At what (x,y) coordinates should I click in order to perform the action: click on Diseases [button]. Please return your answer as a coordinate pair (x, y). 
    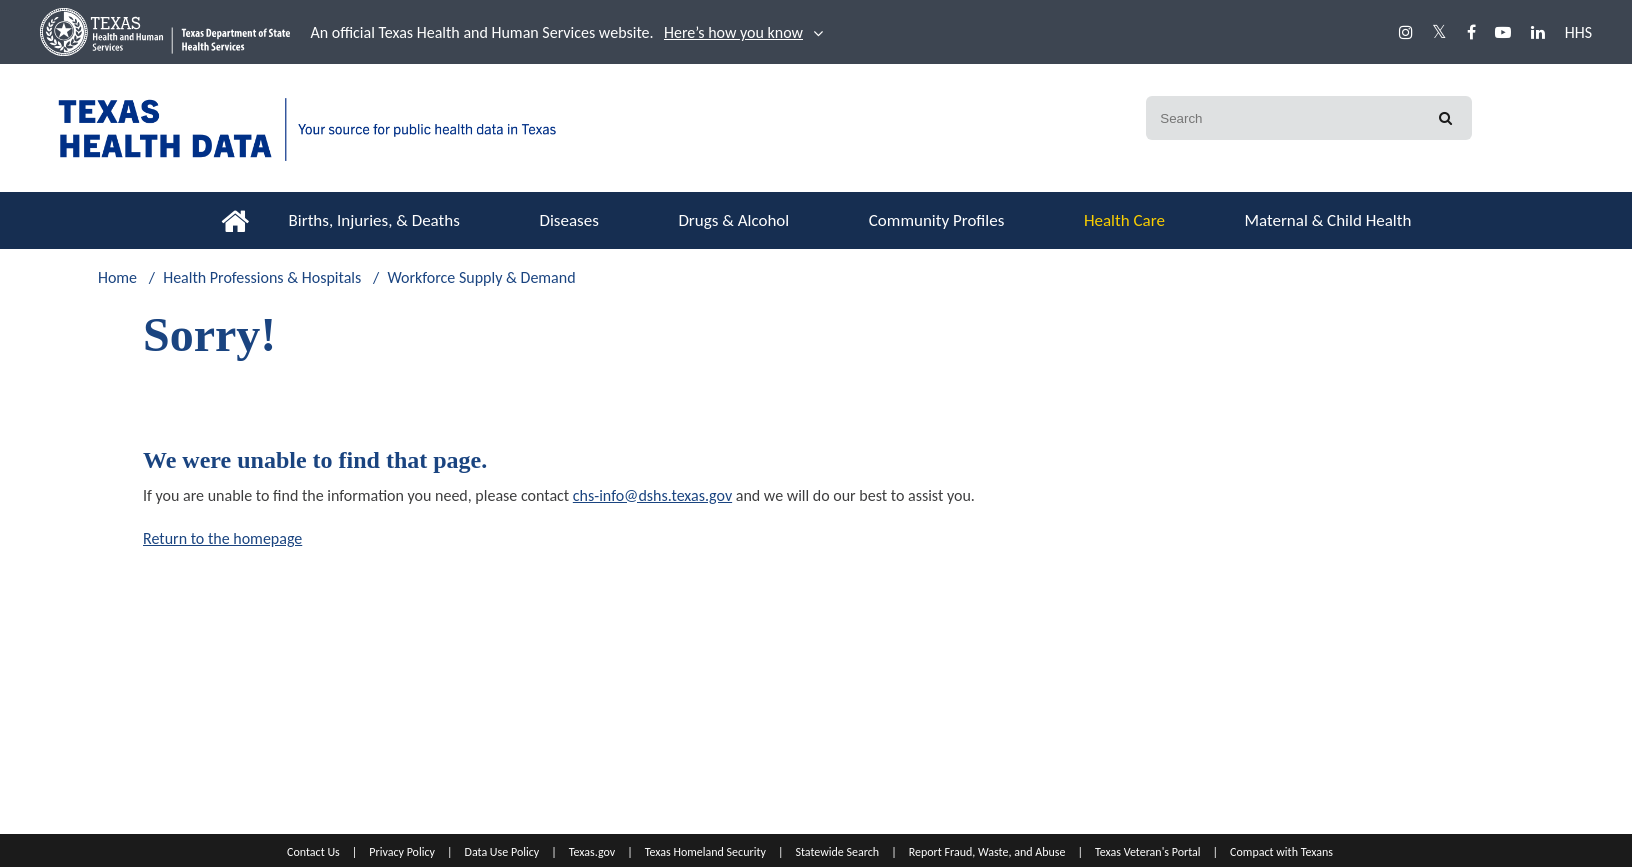
    Looking at the image, I should click on (568, 220).